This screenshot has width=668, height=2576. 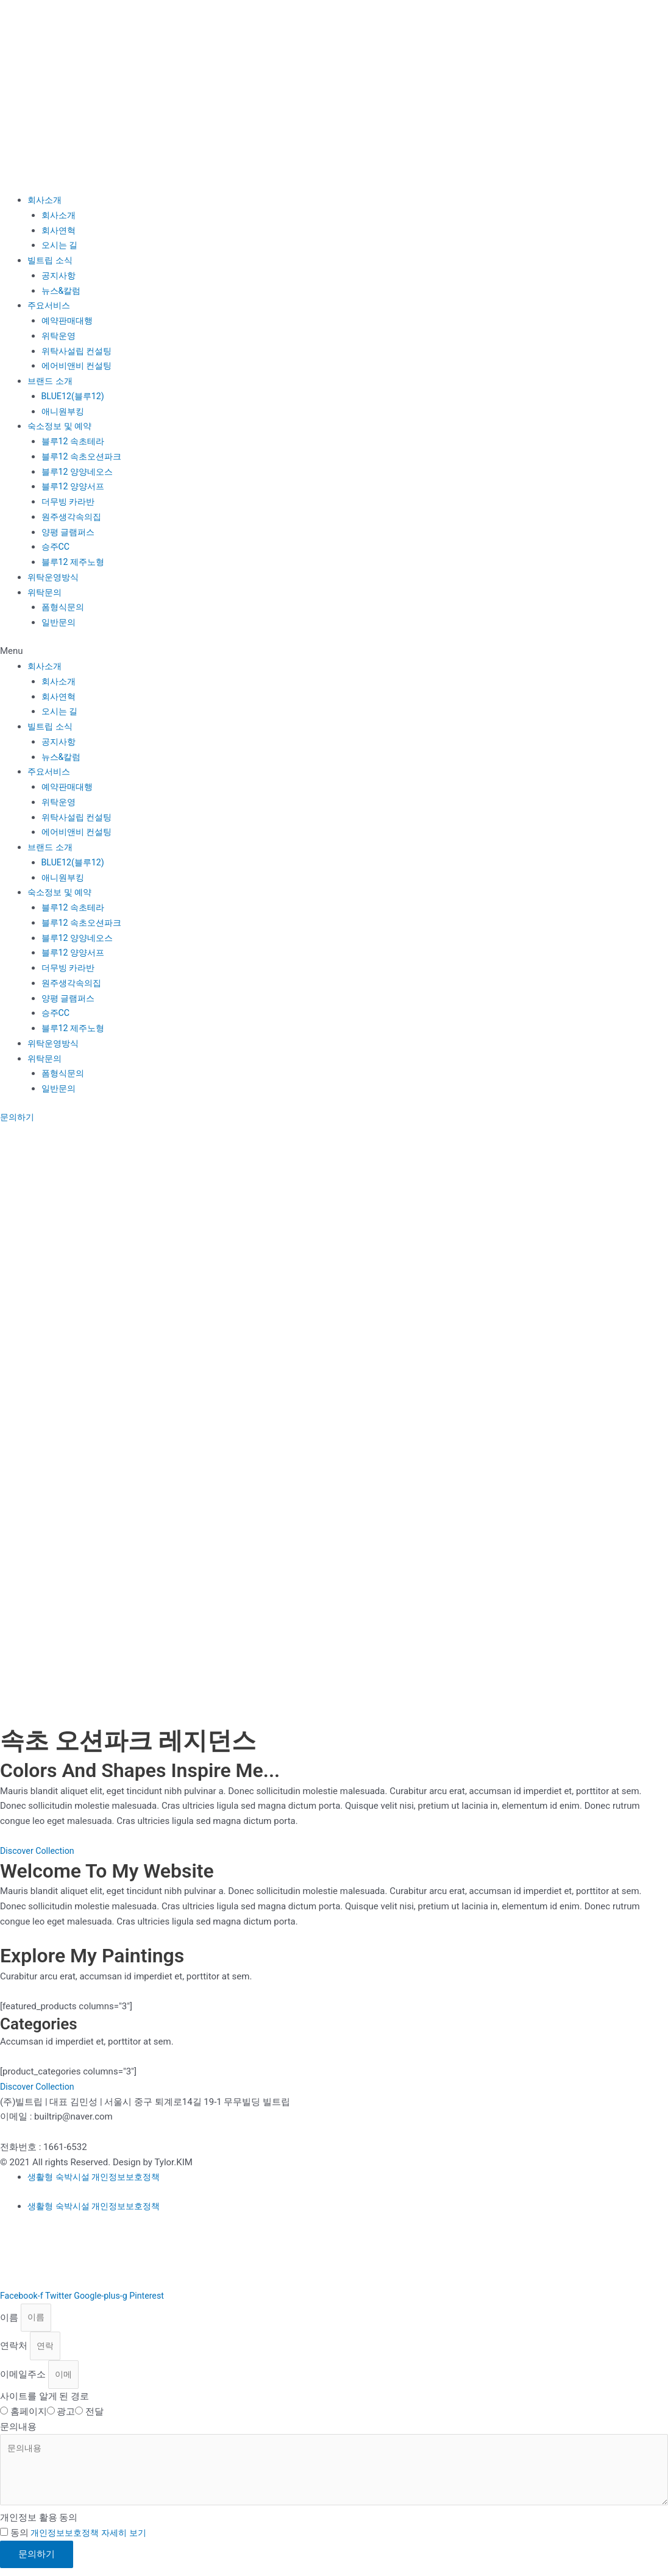 I want to click on 폼형식문의, so click(x=64, y=606).